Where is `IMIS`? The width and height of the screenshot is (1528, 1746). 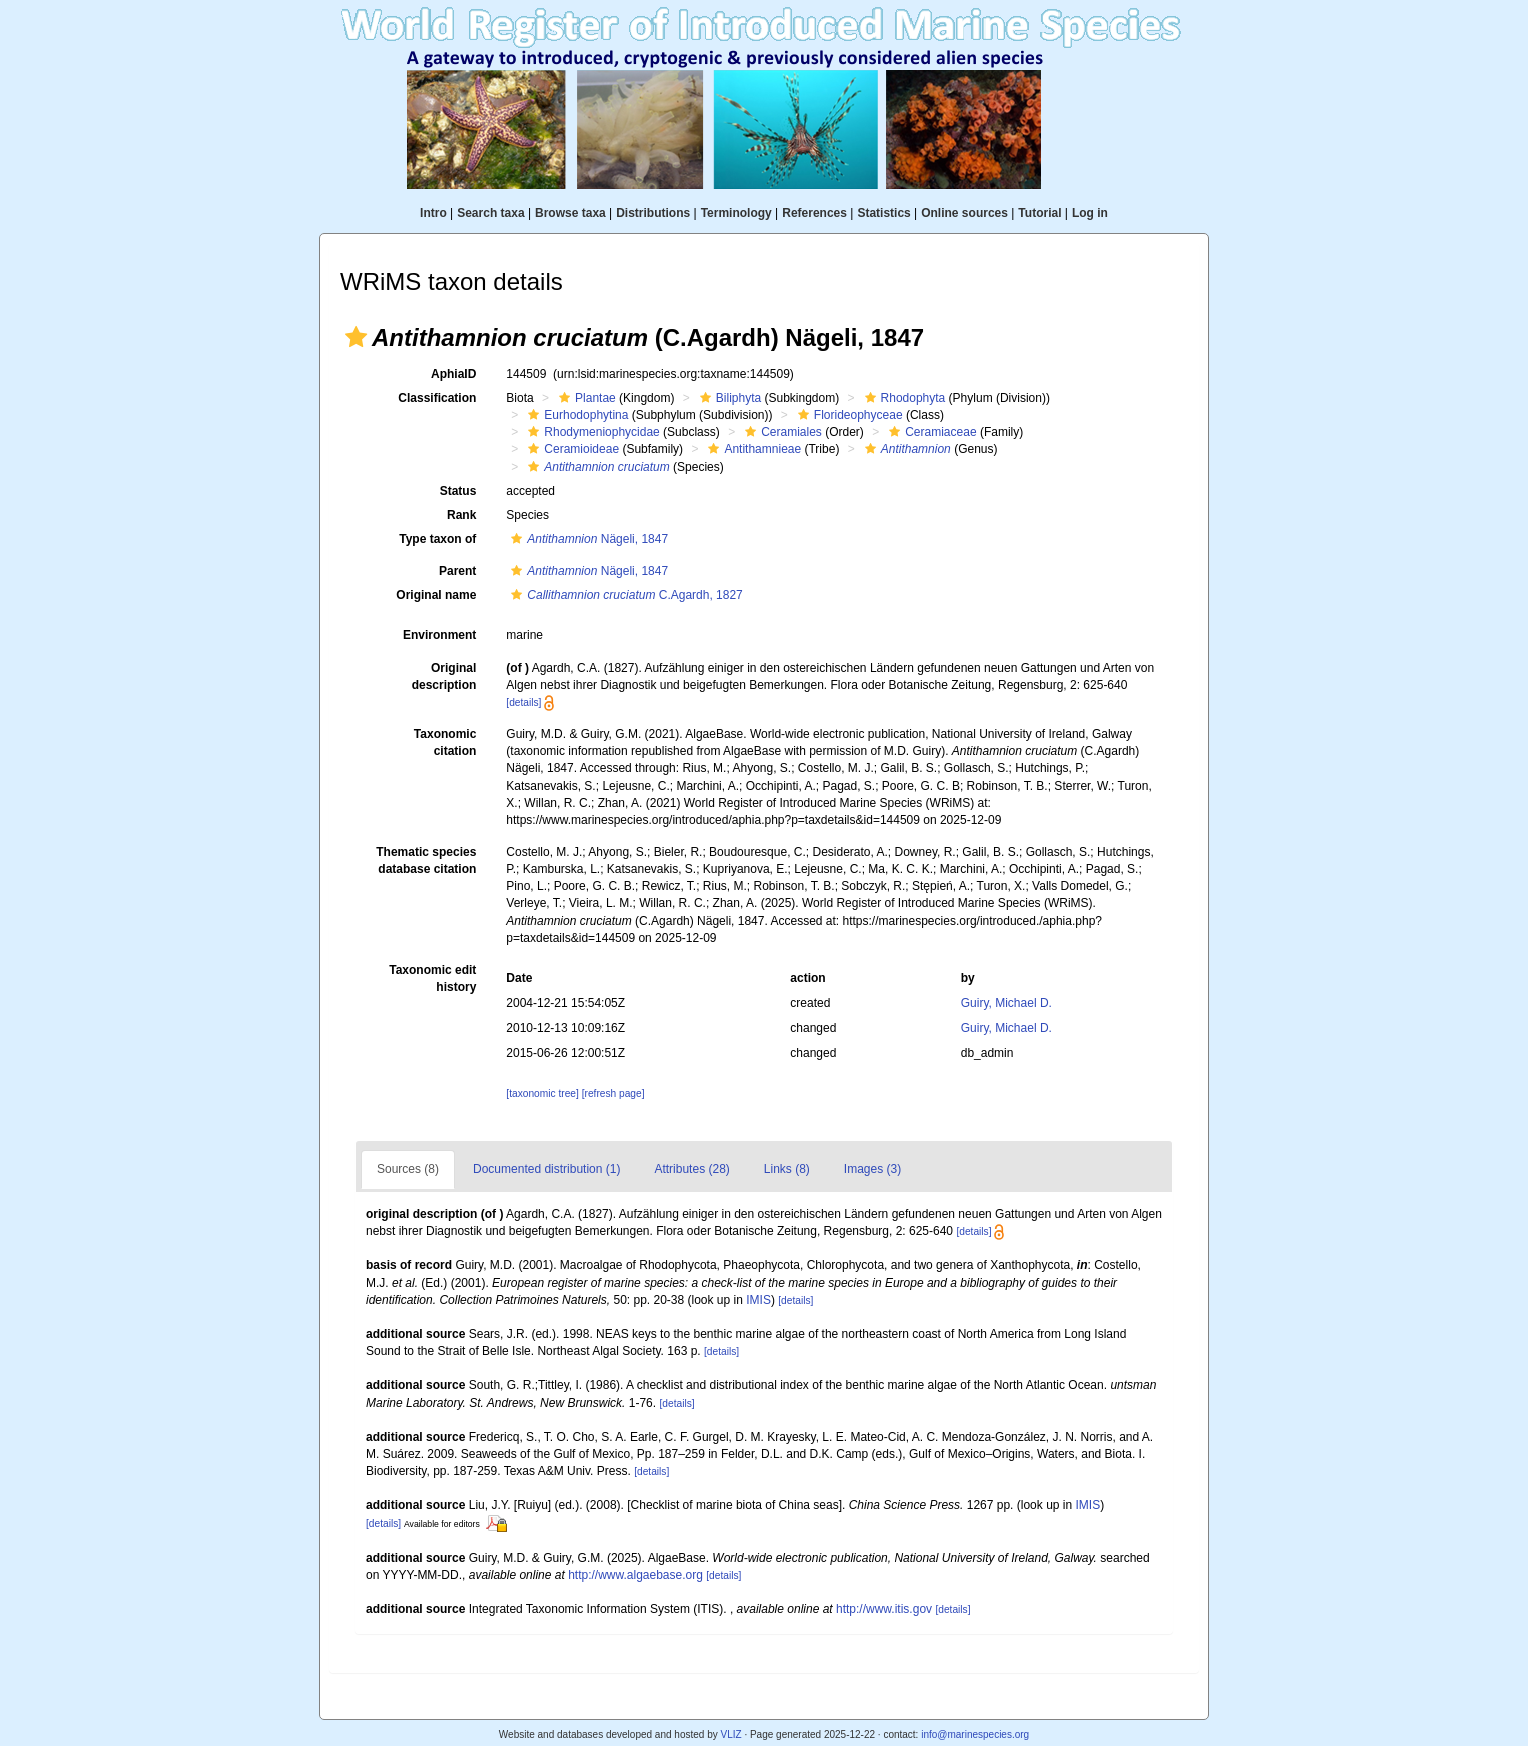 IMIS is located at coordinates (758, 1300).